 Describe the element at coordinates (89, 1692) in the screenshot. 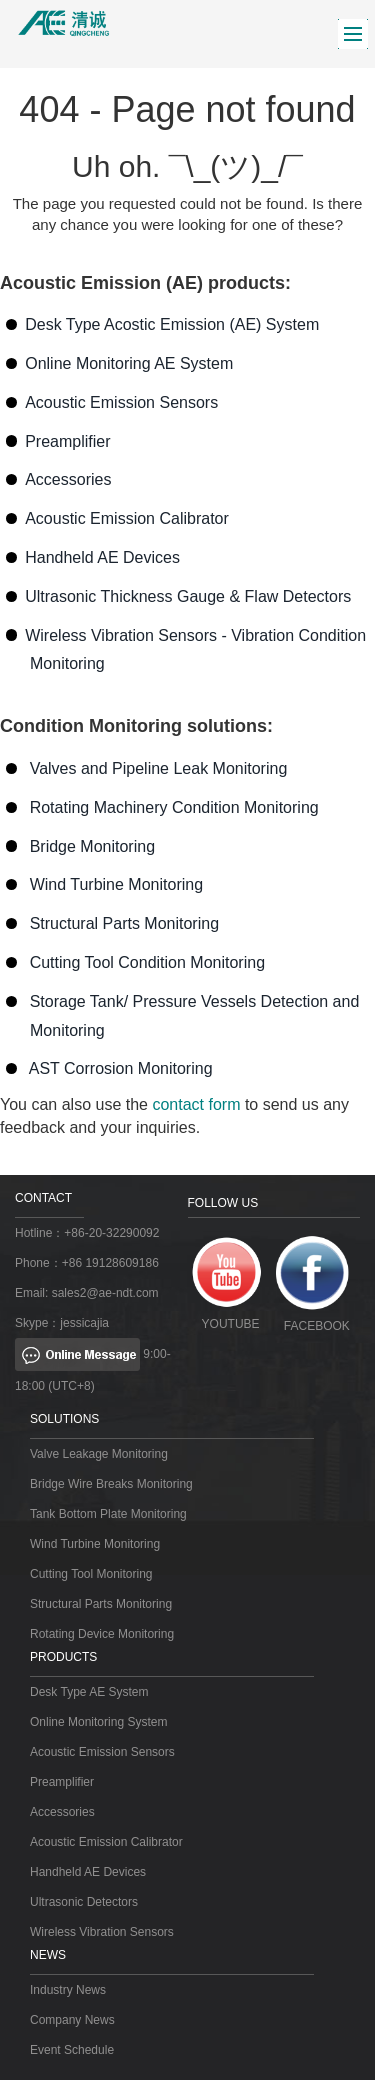

I see `Desk Type AE System` at that location.